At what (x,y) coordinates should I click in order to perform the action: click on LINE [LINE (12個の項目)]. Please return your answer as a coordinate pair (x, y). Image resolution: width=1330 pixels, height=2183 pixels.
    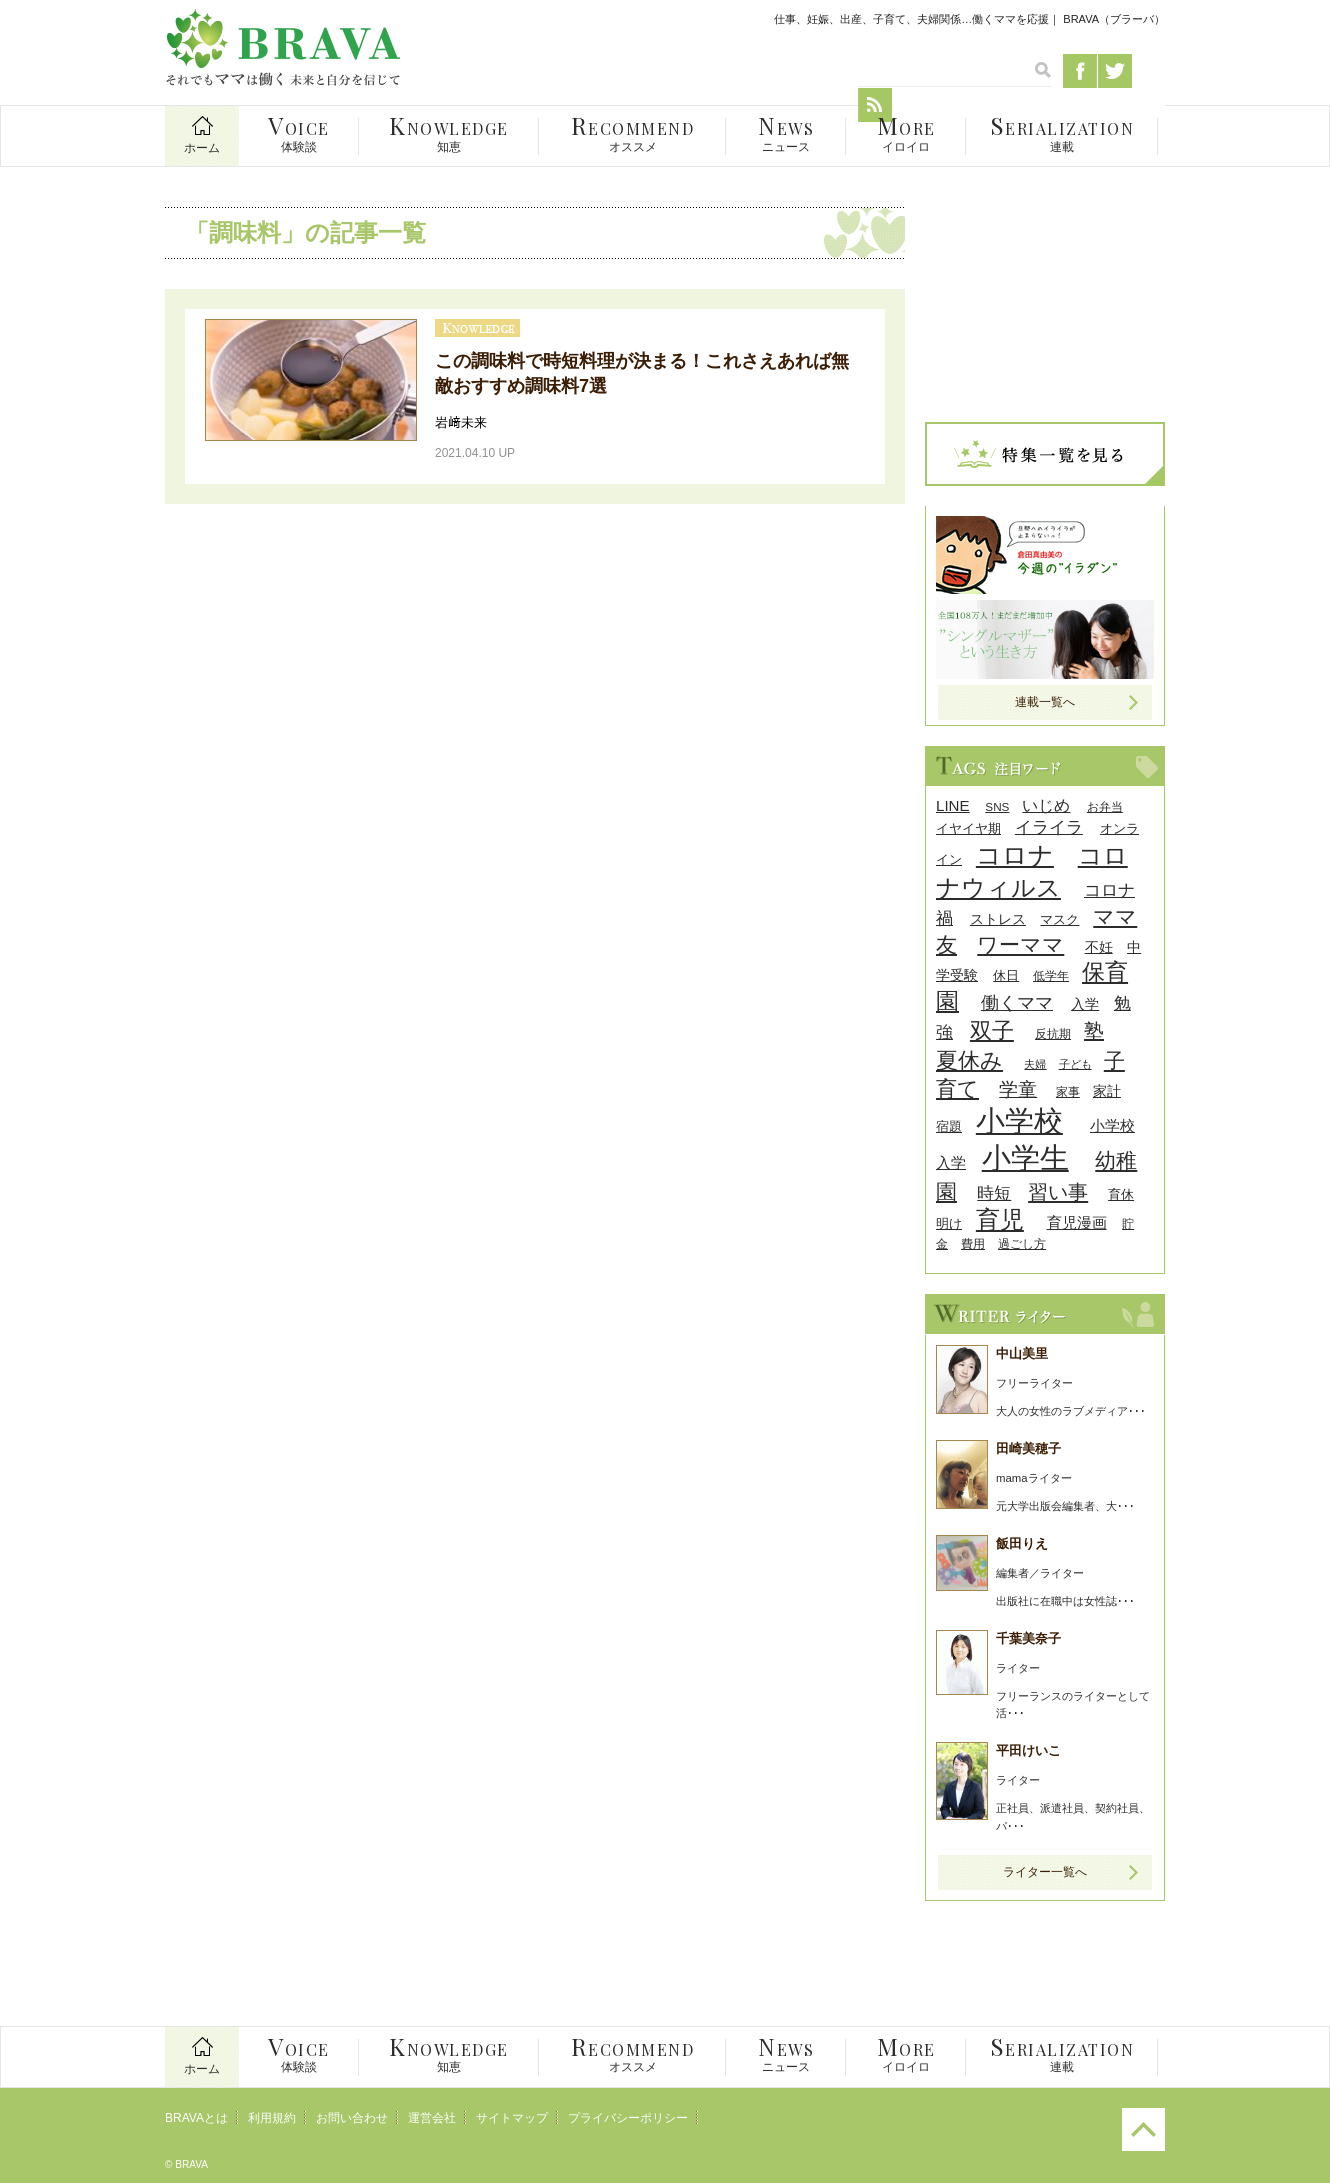
    Looking at the image, I should click on (953, 805).